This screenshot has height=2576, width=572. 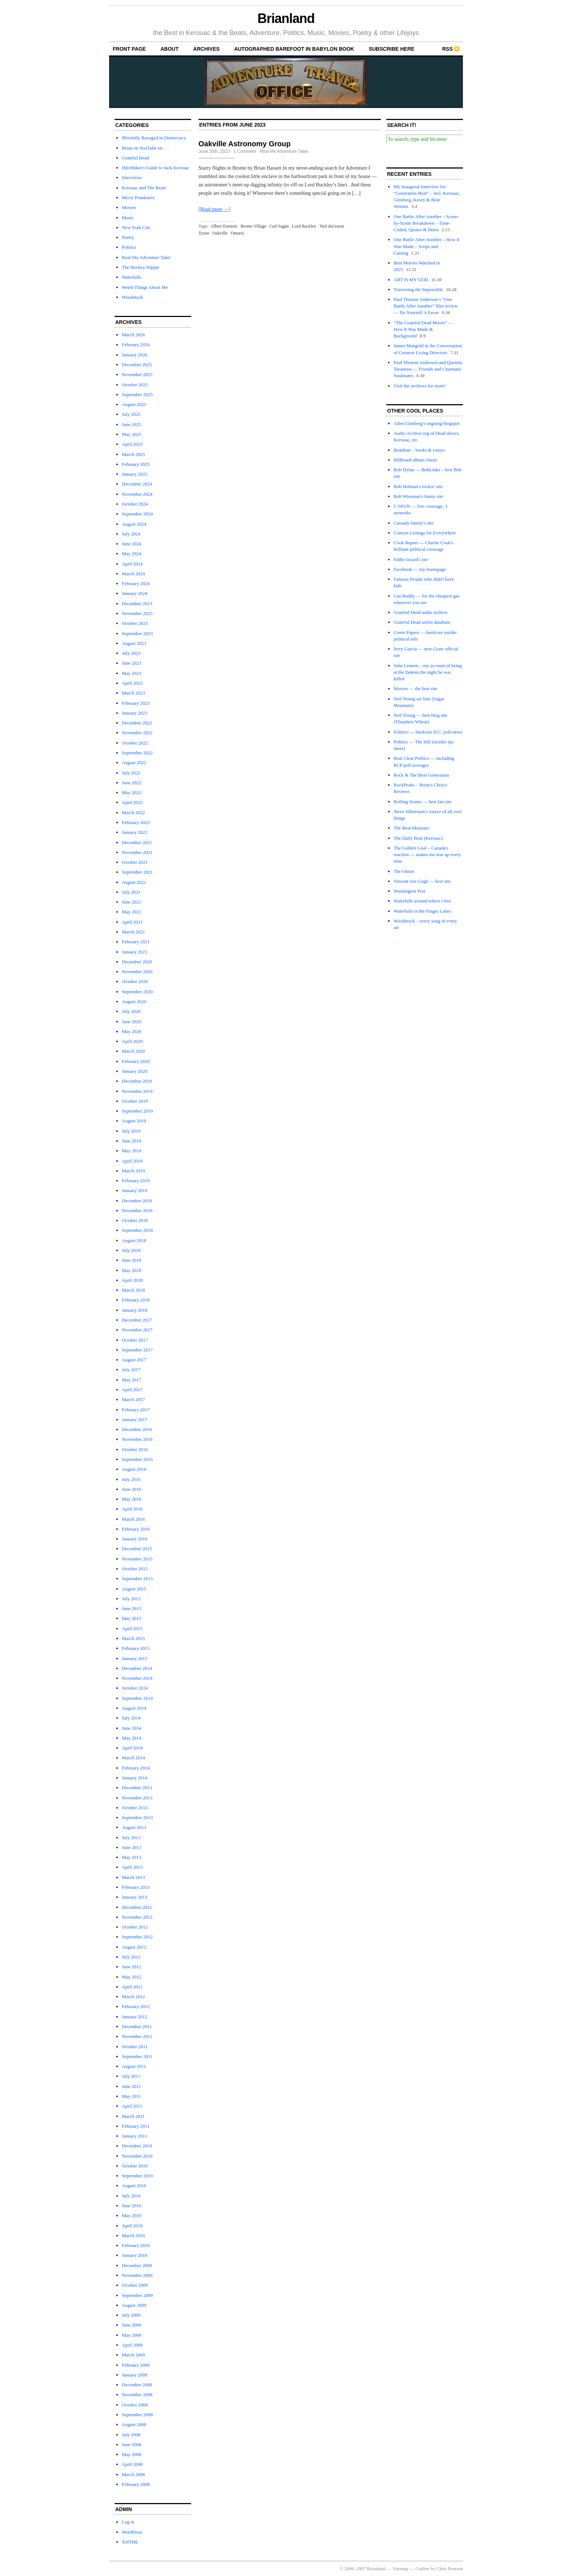 I want to click on August 2011, so click(x=134, y=2066).